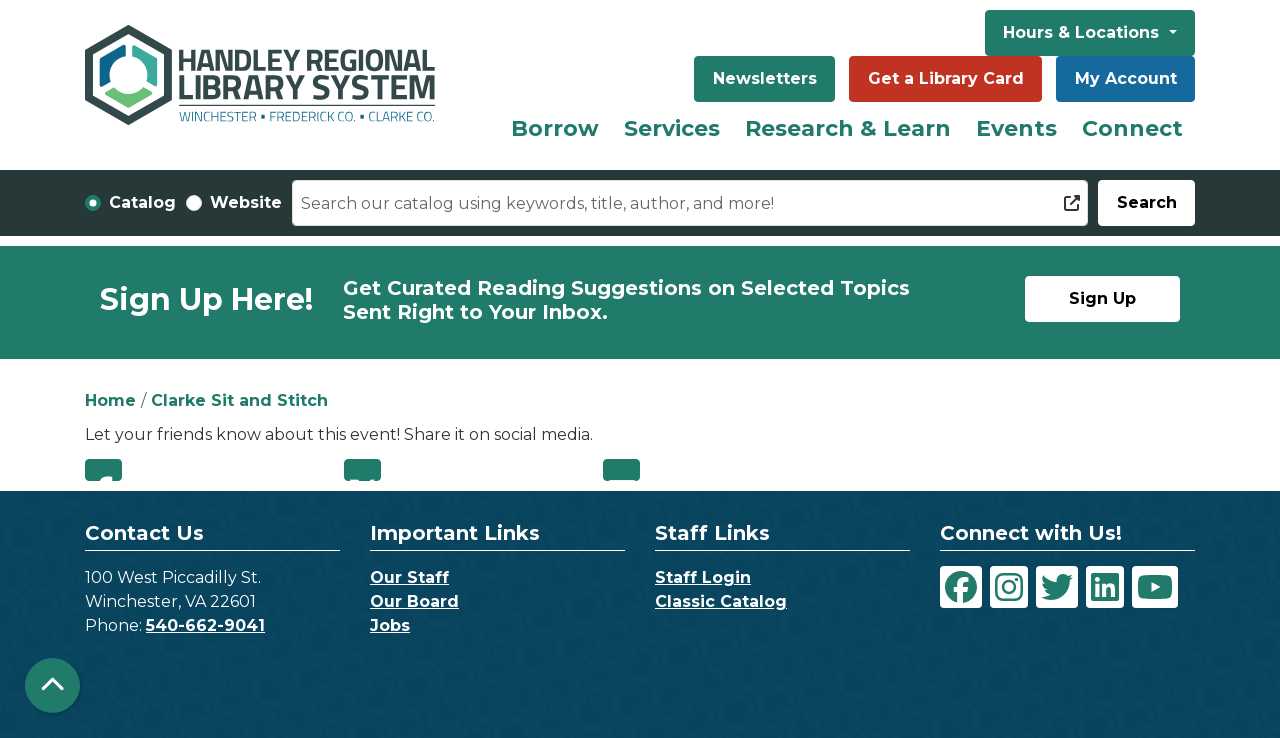  Describe the element at coordinates (362, 470) in the screenshot. I see `Twitter` at that location.